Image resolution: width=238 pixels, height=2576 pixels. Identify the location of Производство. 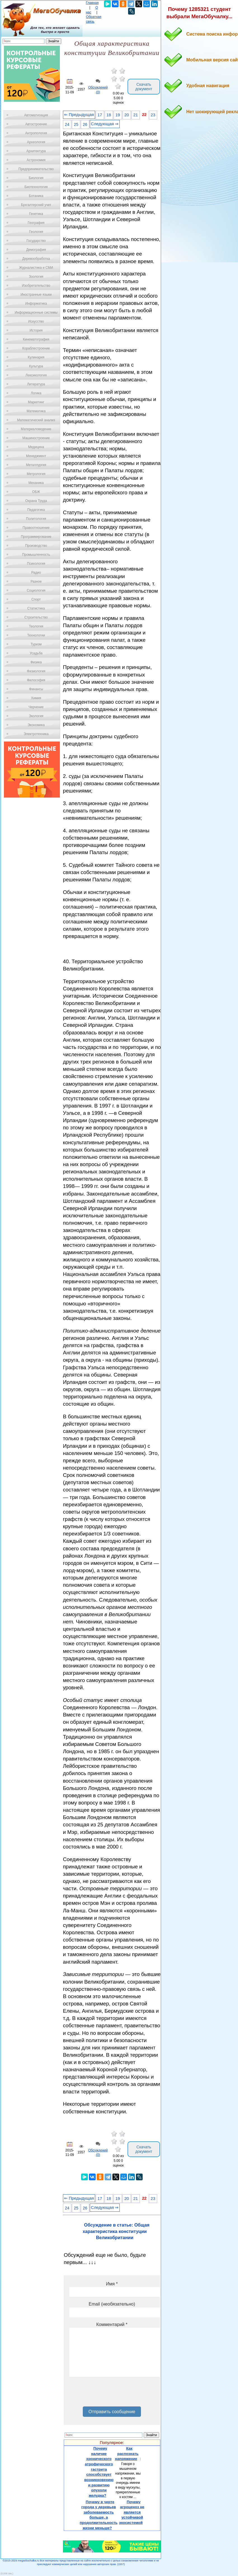
(36, 546).